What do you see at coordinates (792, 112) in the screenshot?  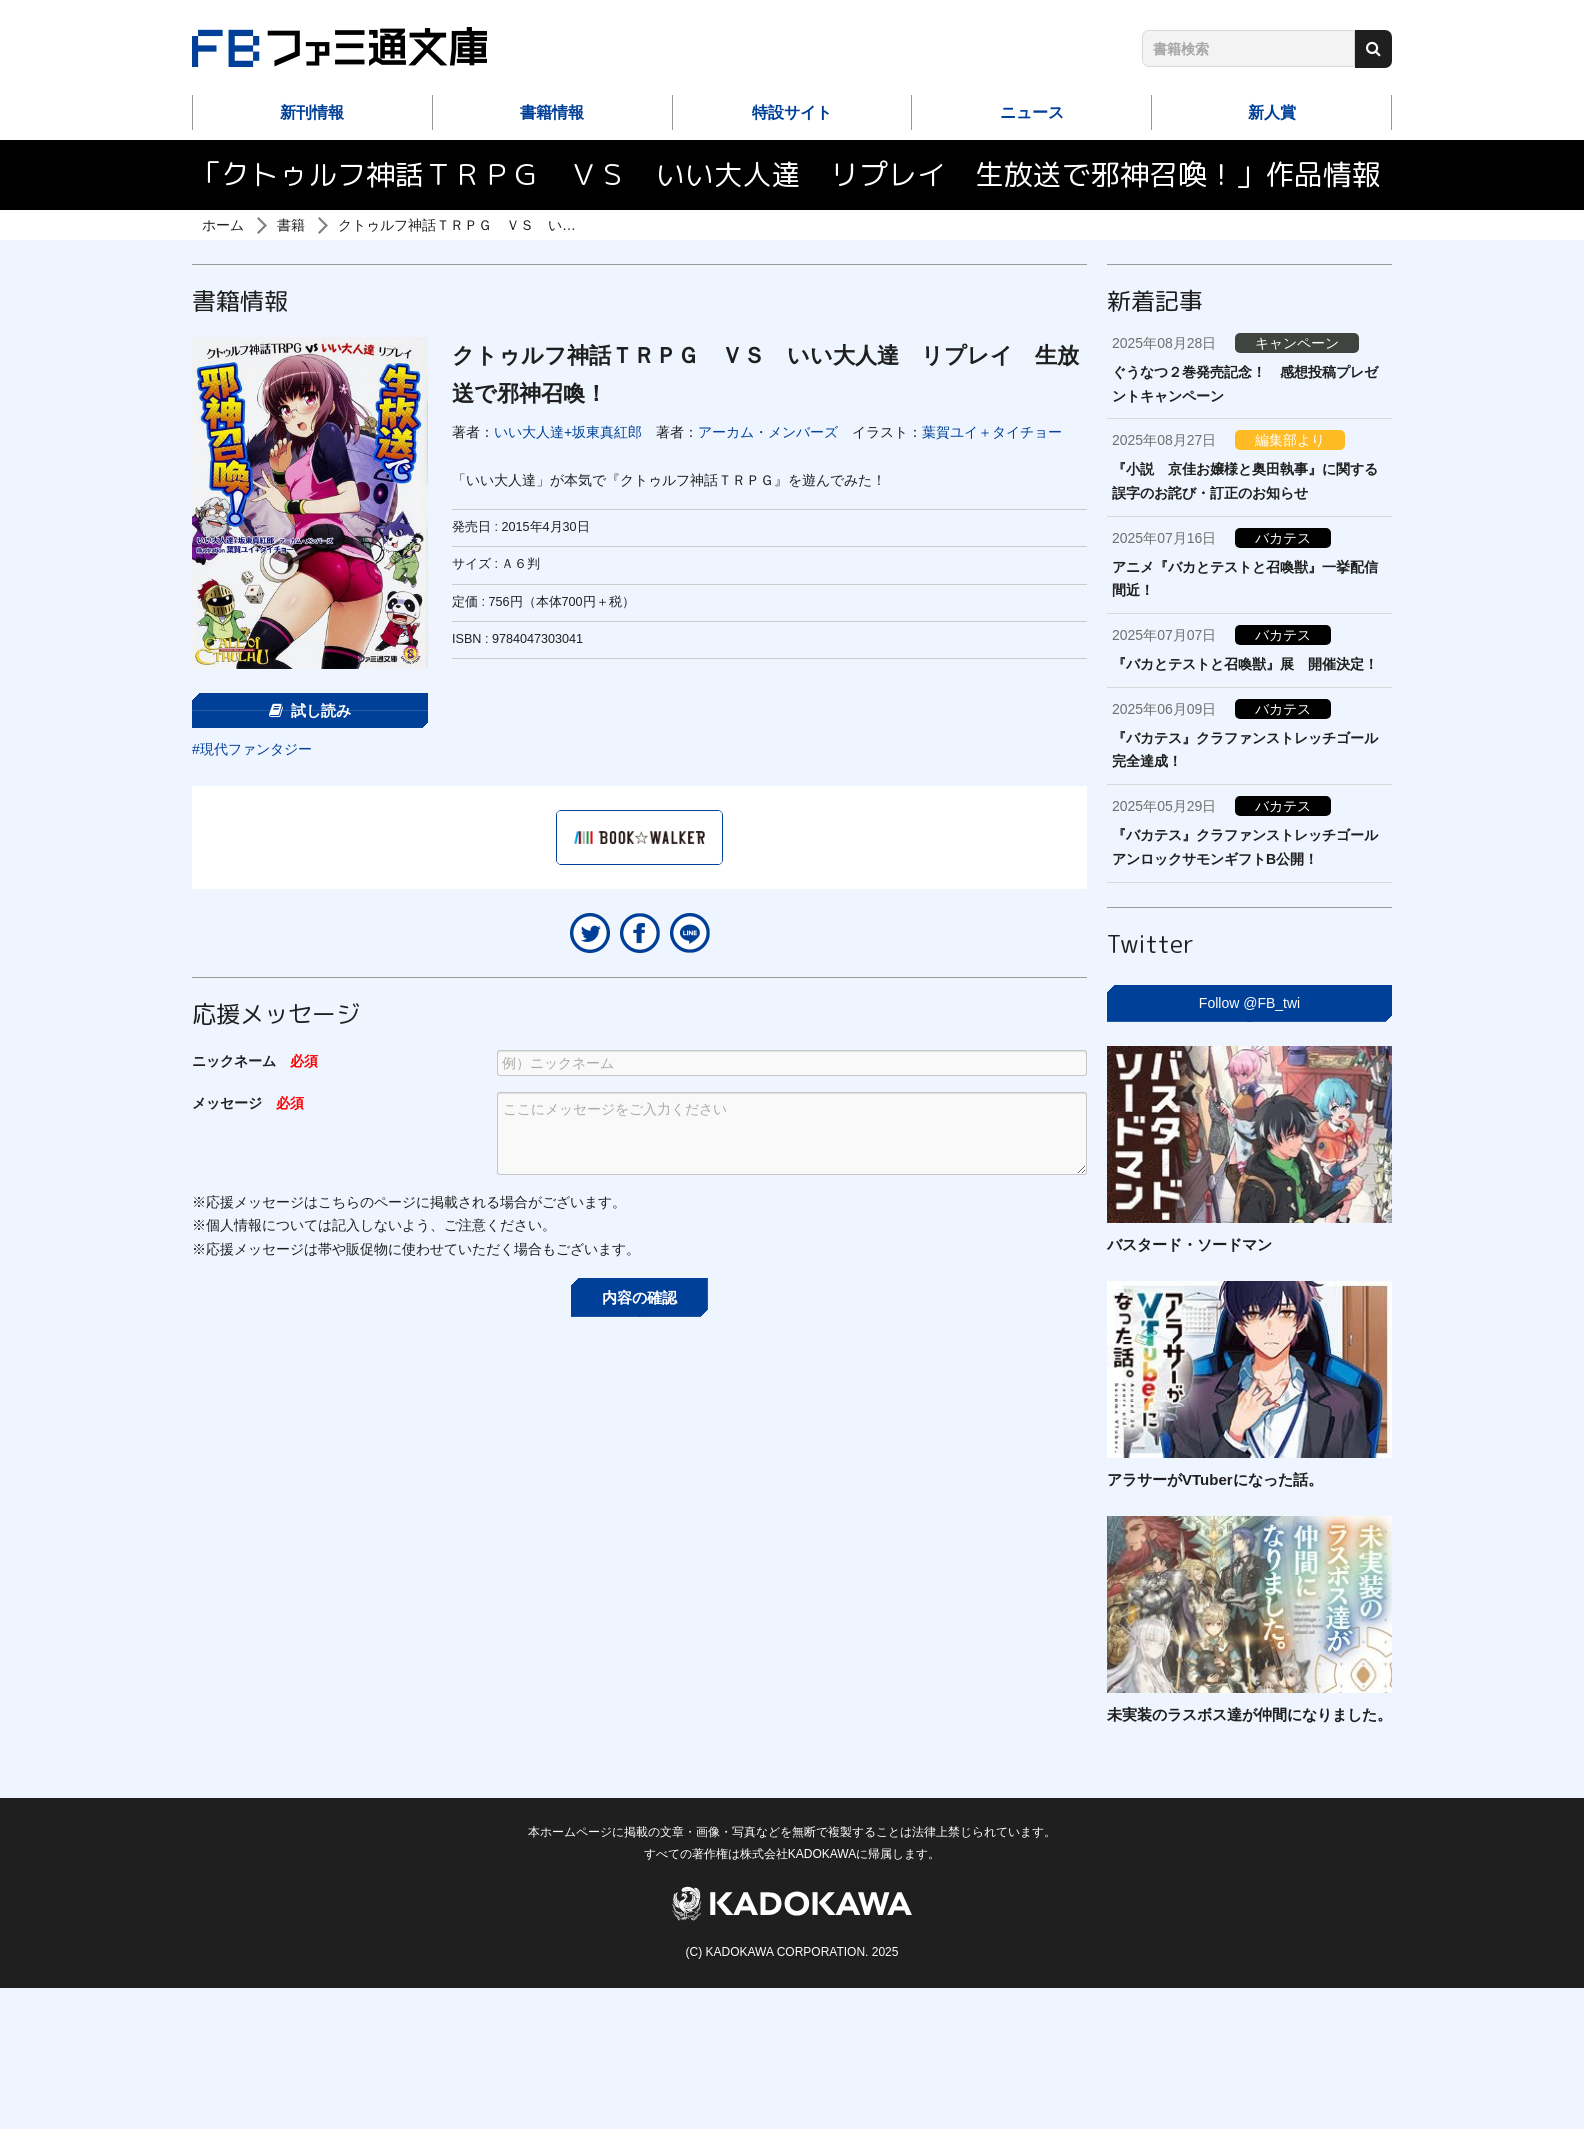 I see `特設サイト` at bounding box center [792, 112].